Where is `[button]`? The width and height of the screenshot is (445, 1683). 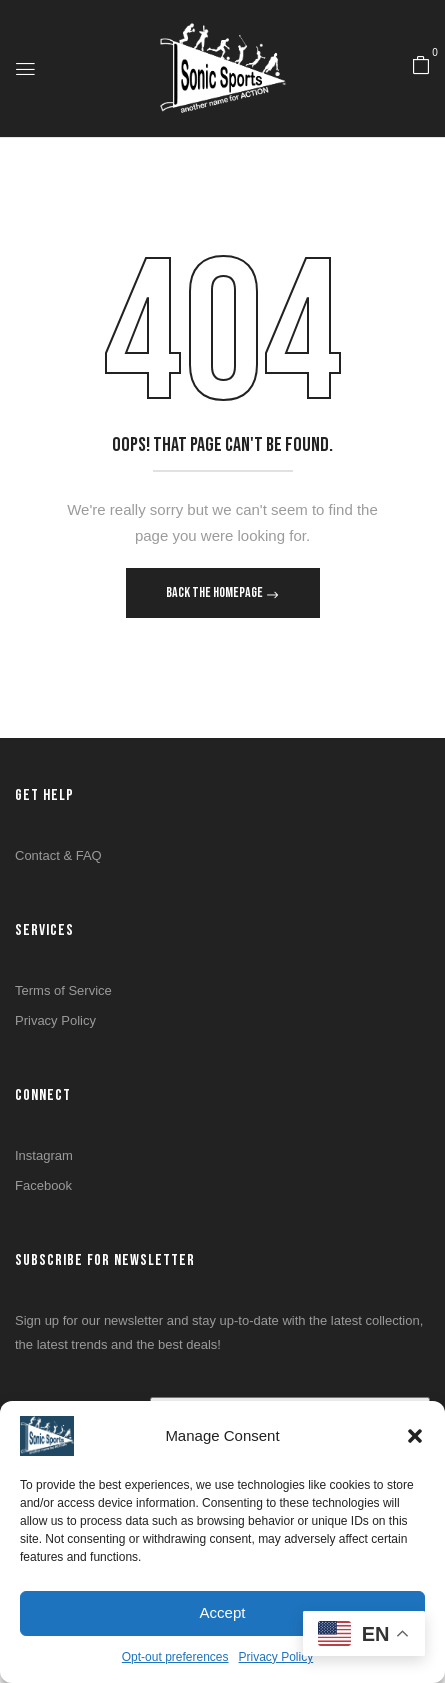 [button] is located at coordinates (415, 1436).